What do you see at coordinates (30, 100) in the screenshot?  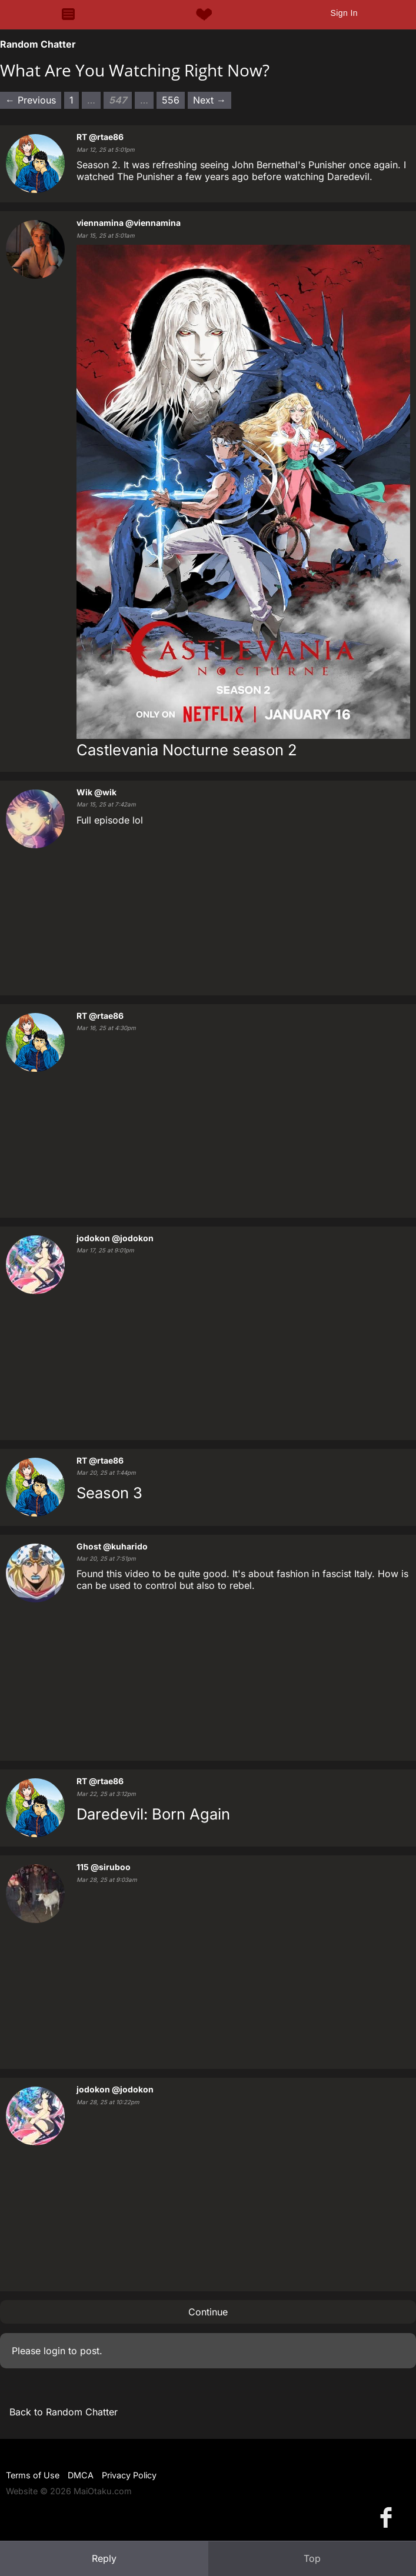 I see `← Previous [Previous page]` at bounding box center [30, 100].